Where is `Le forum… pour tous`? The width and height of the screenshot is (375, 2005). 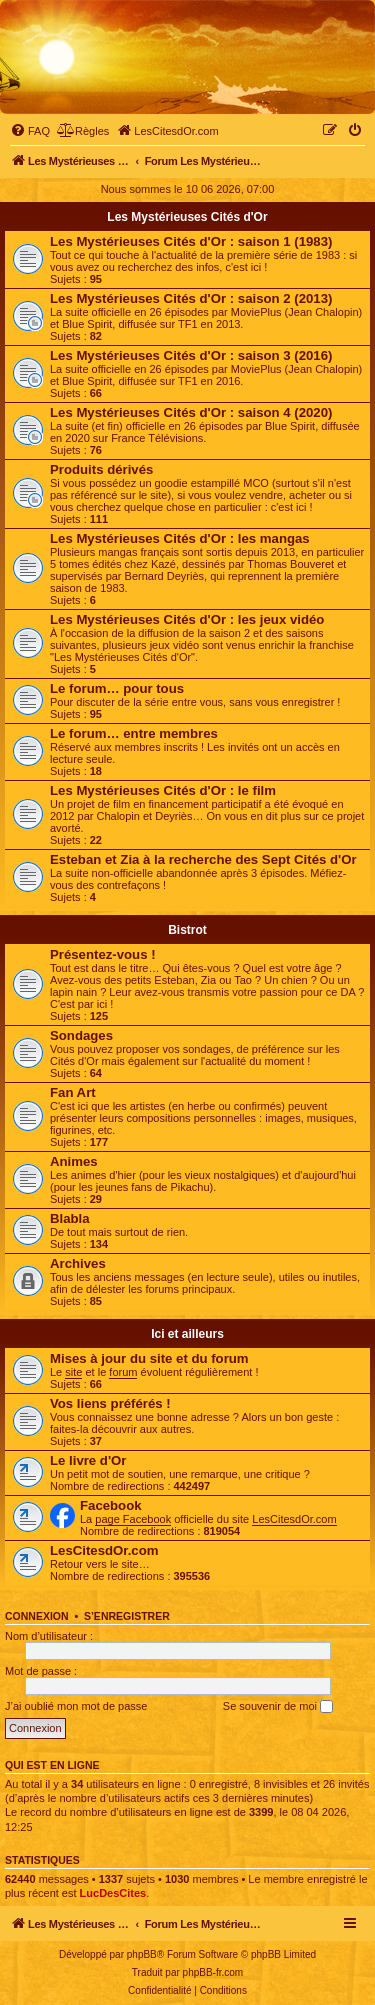 Le forum… pour tous is located at coordinates (117, 688).